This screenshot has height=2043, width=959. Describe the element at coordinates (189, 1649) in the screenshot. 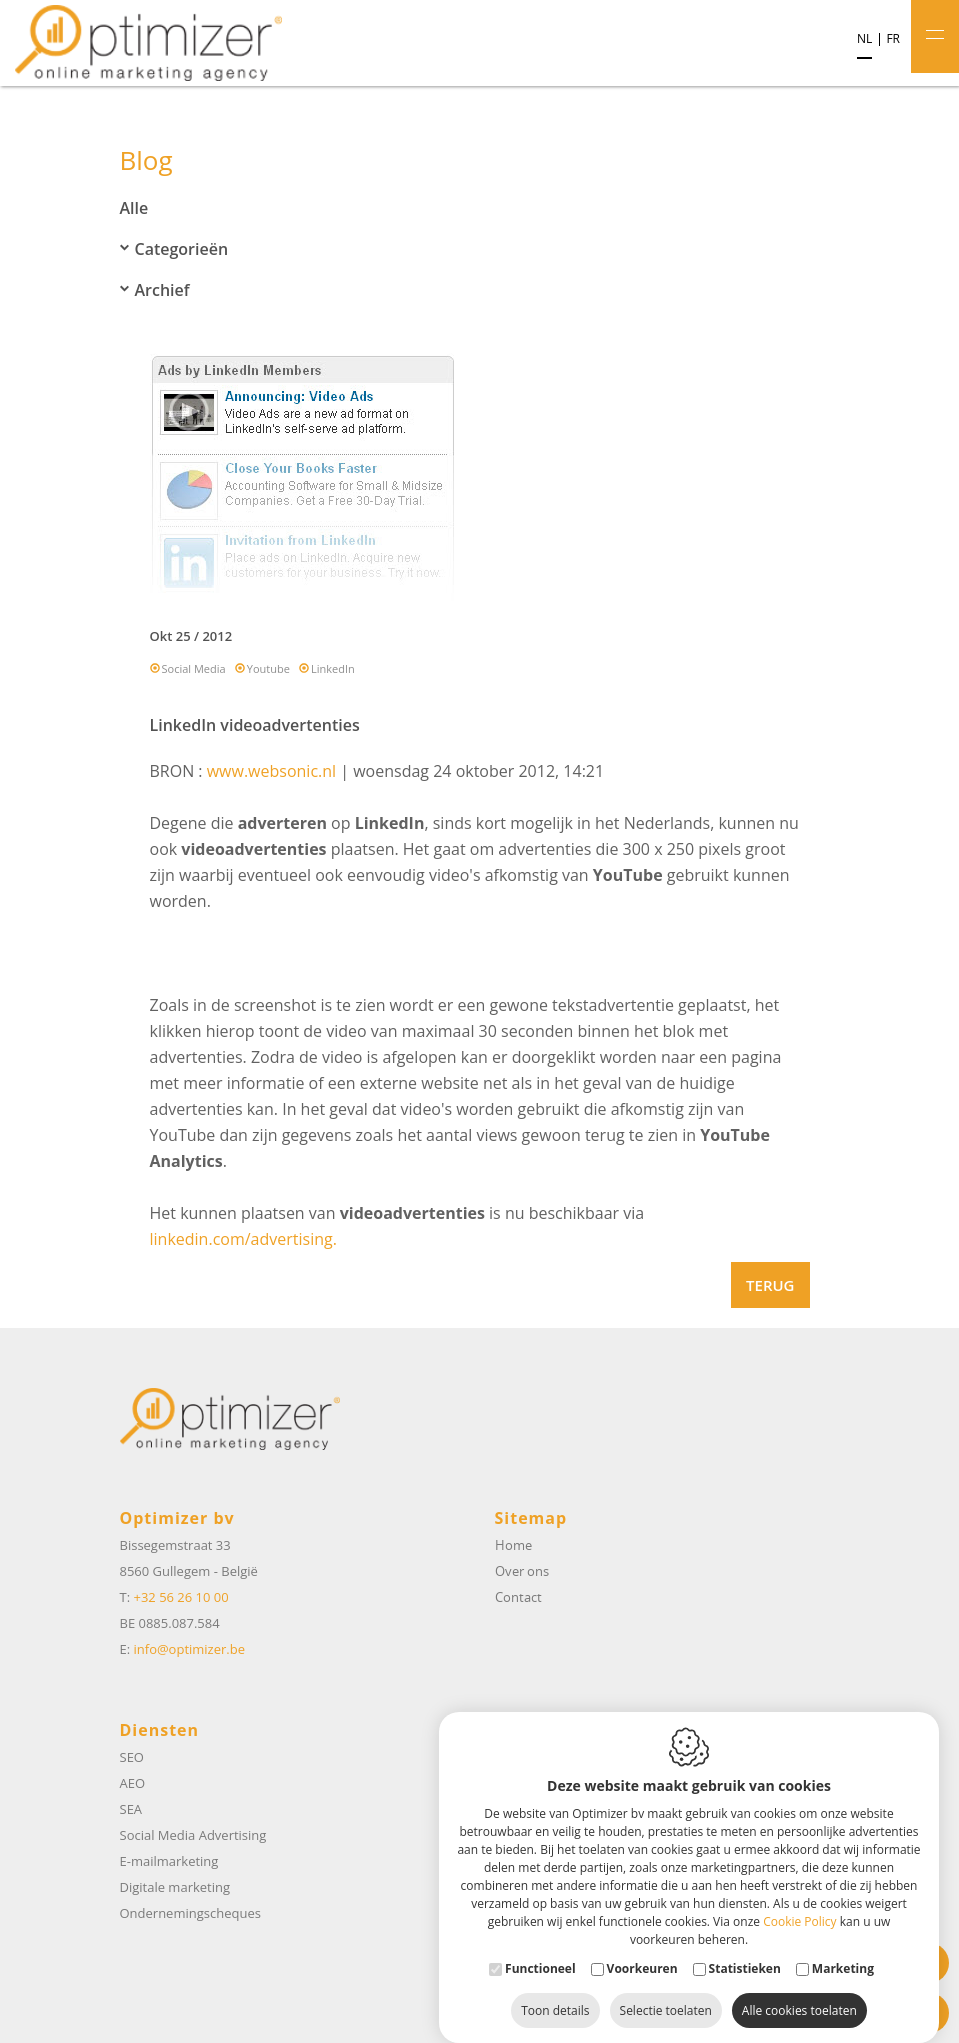

I see `info@optimizer.be` at that location.